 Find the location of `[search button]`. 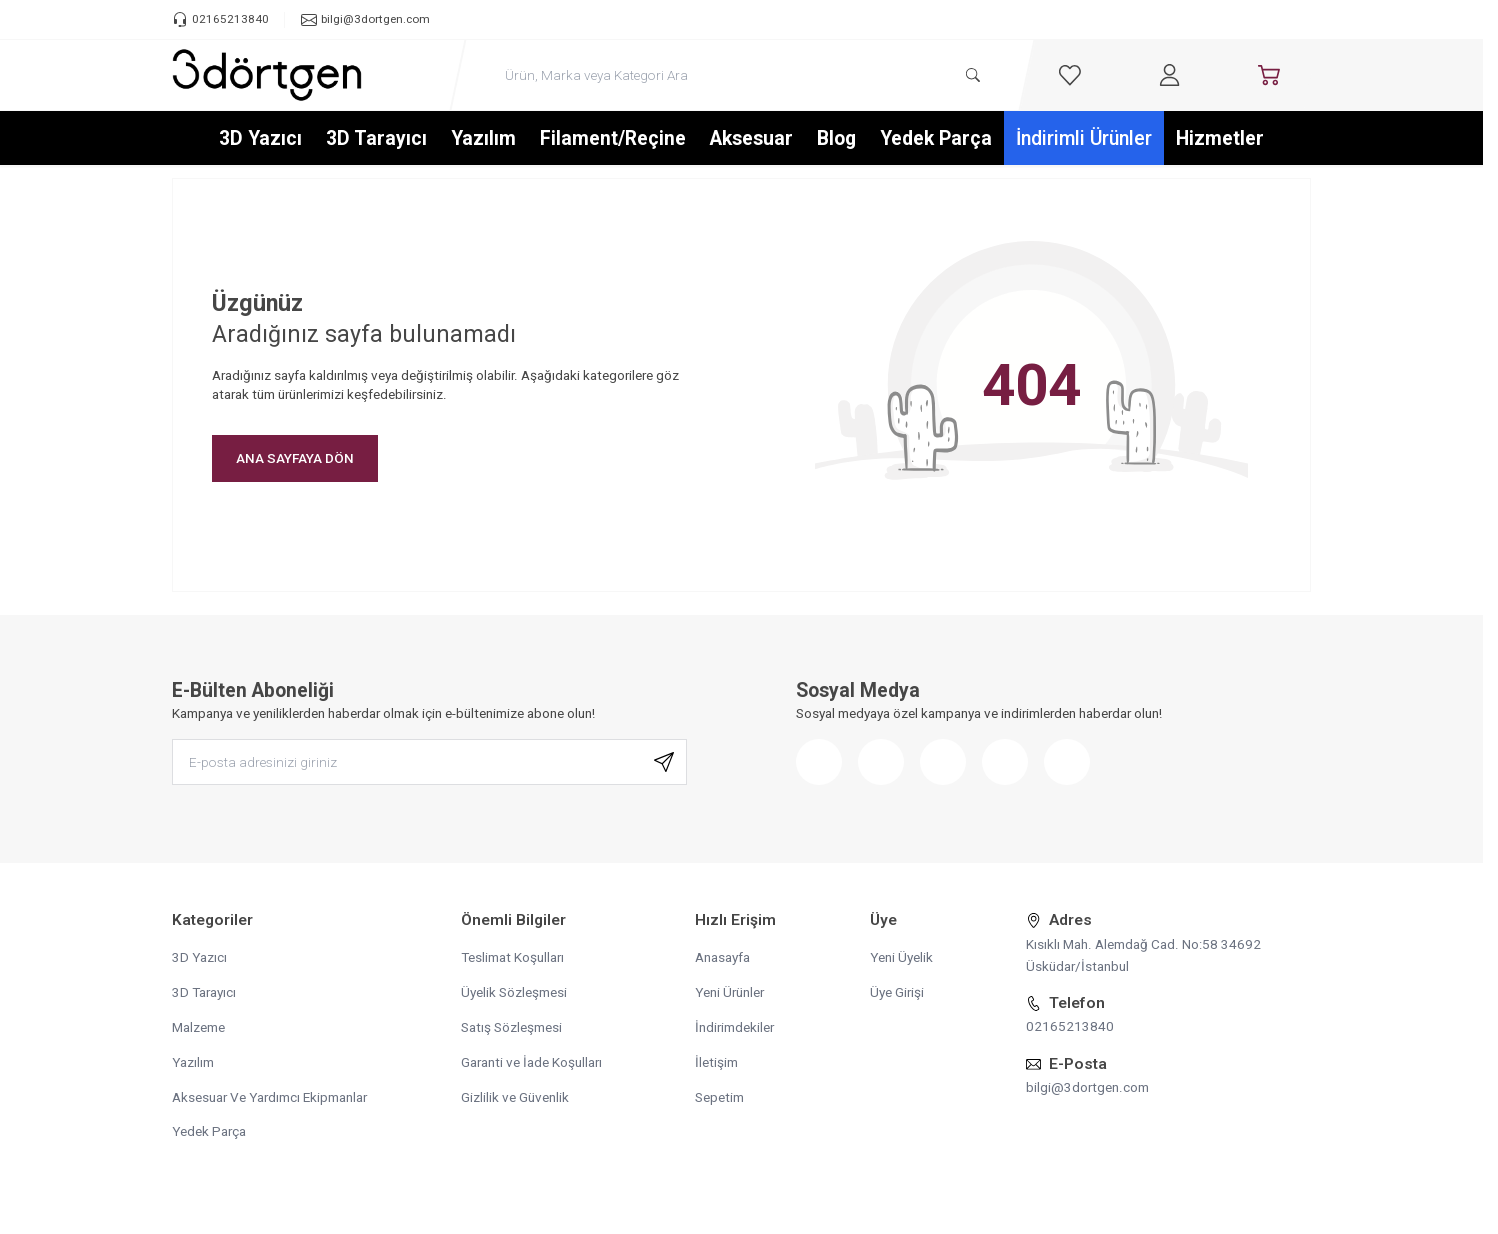

[search button] is located at coordinates (972, 75).